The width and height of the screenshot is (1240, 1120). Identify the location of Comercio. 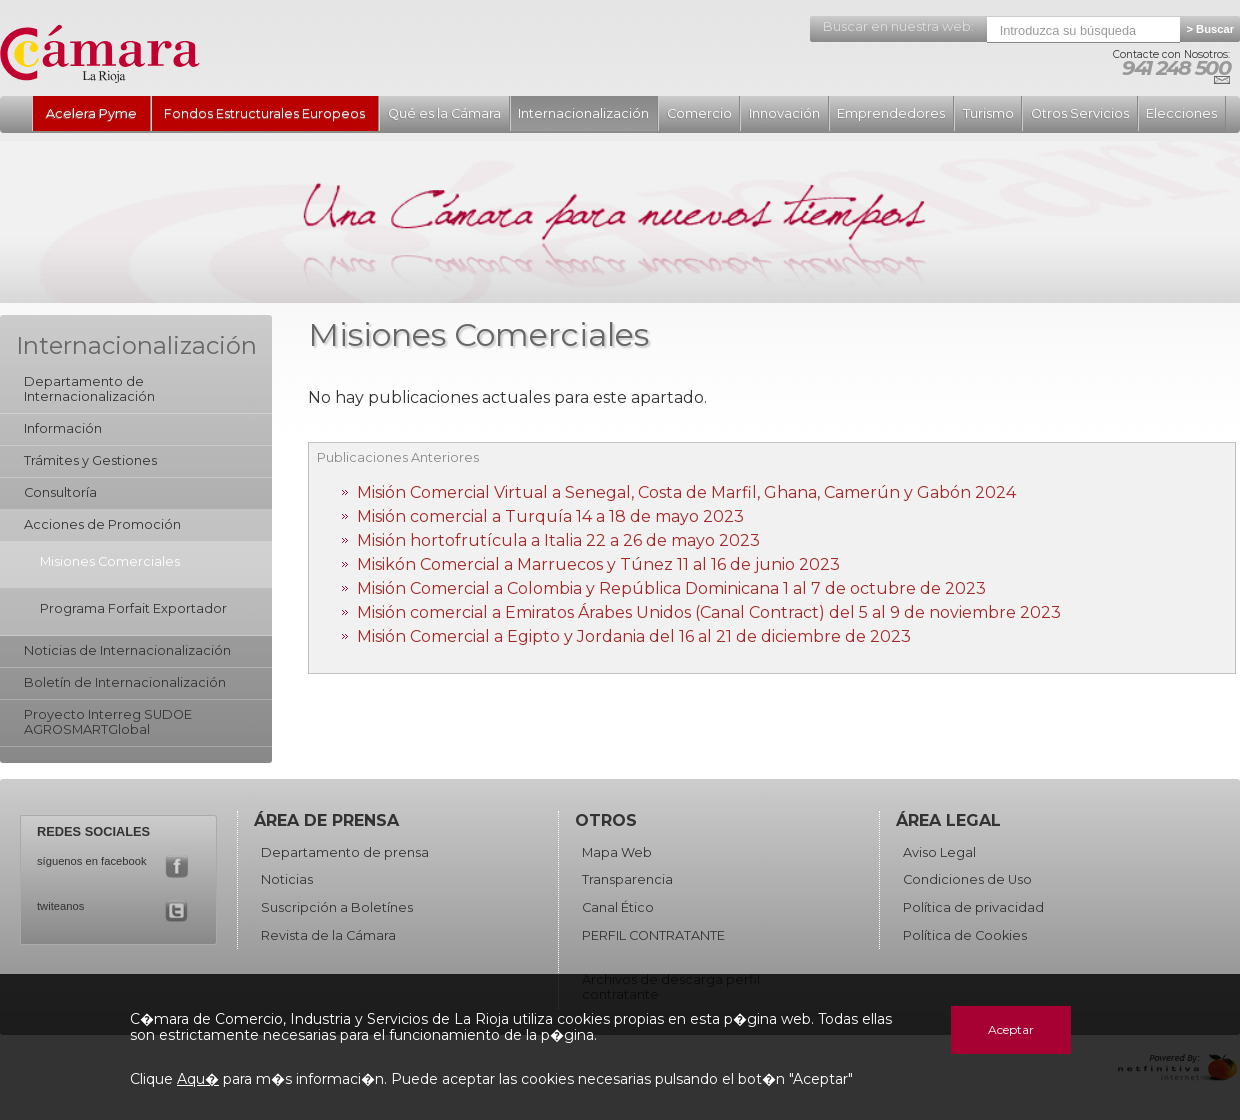
(699, 113).